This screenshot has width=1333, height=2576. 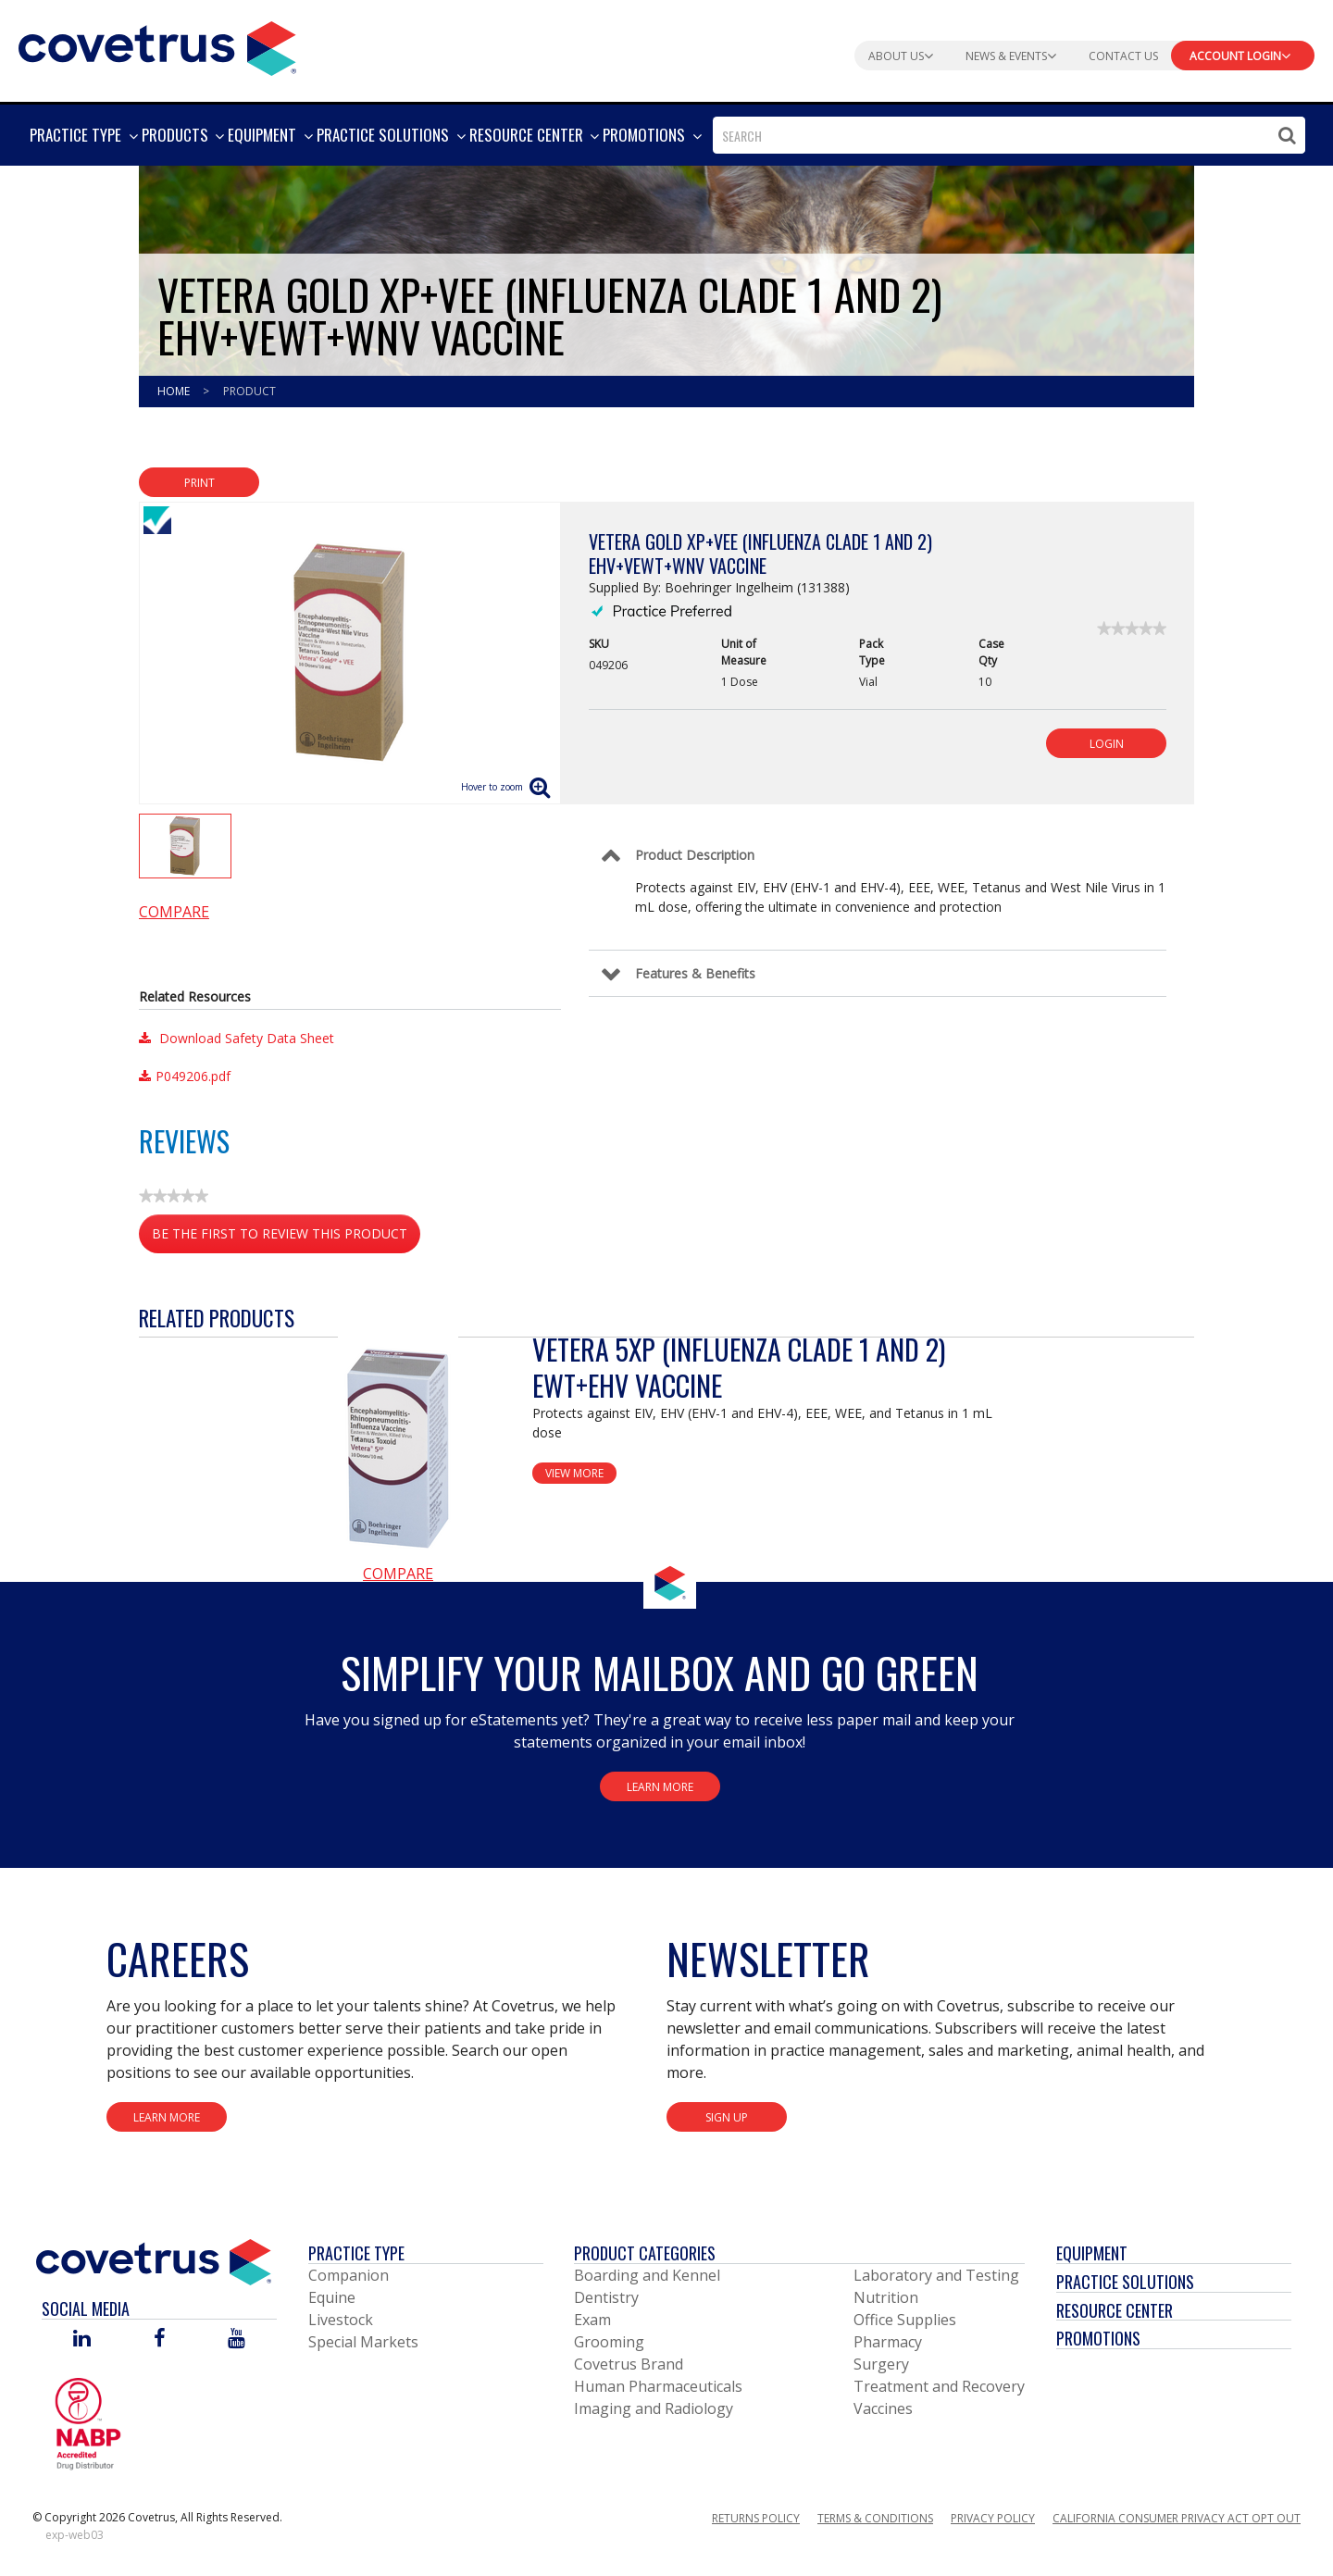 I want to click on [Visit Covetrus on You Tube], so click(x=236, y=2339).